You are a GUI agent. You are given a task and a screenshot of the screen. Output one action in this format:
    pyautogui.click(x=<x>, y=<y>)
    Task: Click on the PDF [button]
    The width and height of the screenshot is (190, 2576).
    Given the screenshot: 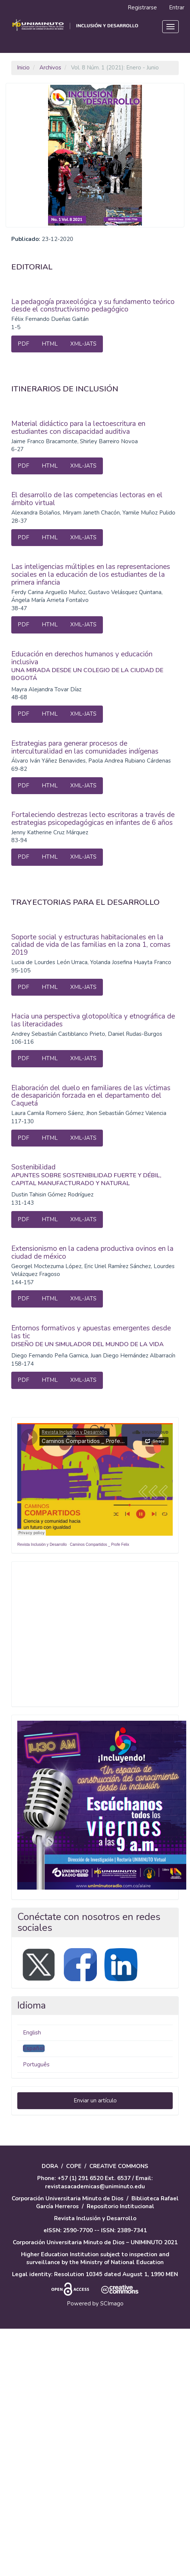 What is the action you would take?
    pyautogui.click(x=23, y=344)
    